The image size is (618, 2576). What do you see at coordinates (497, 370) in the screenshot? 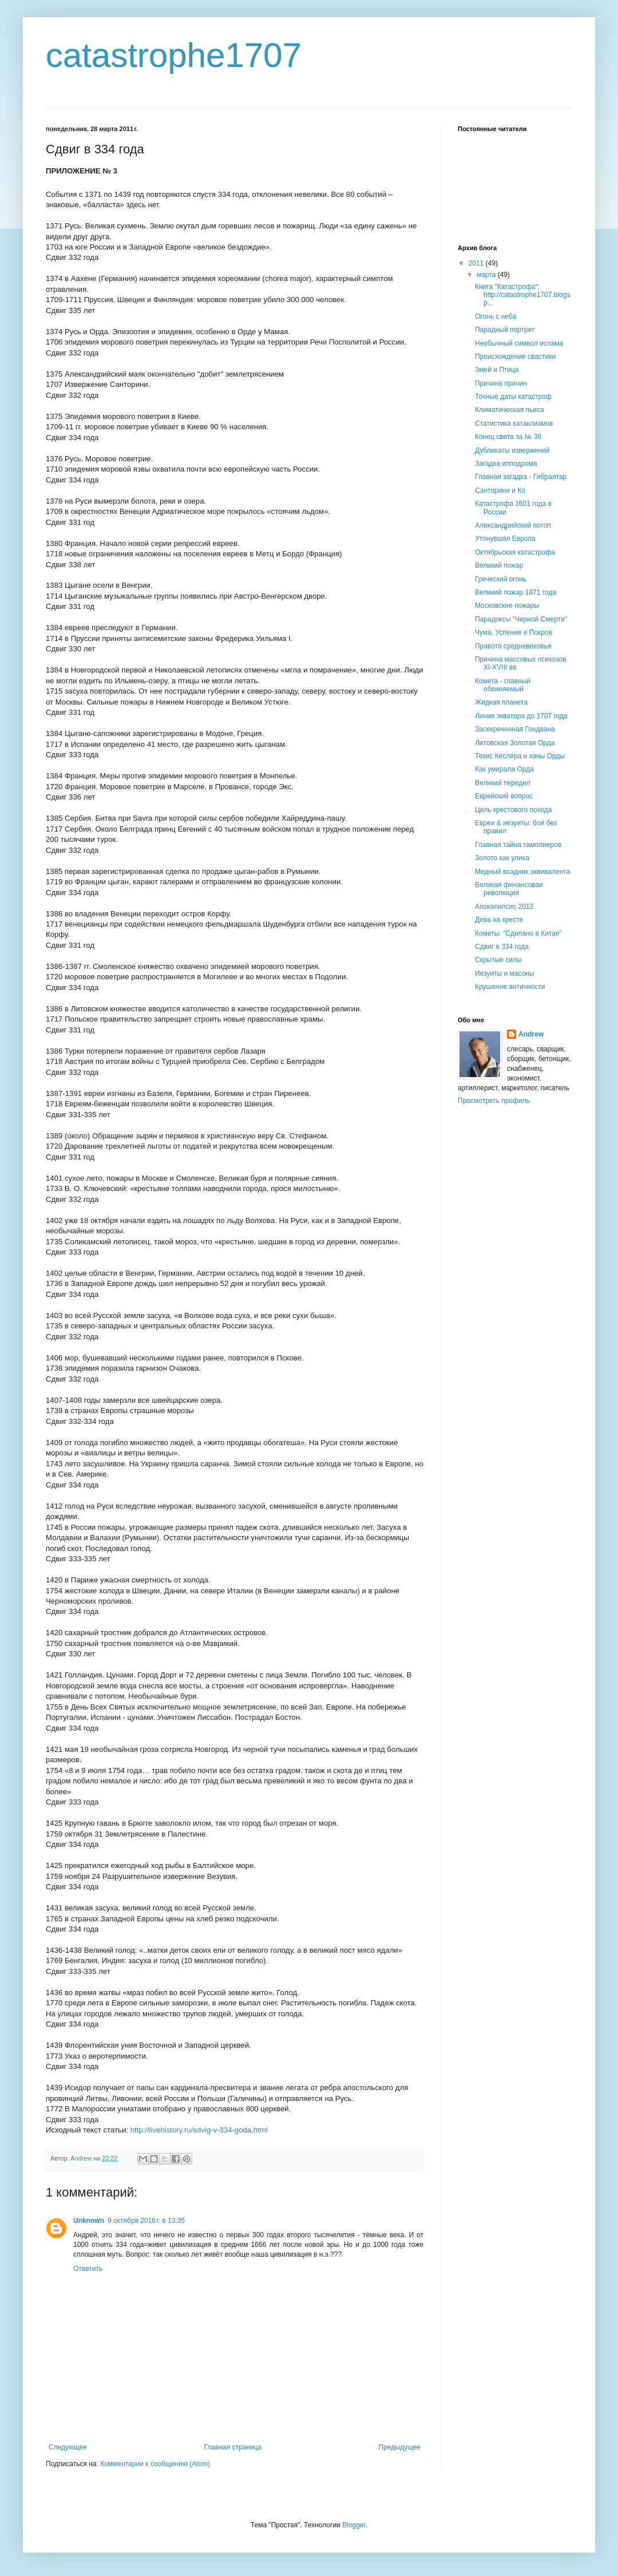
I see `Змей и Птица` at bounding box center [497, 370].